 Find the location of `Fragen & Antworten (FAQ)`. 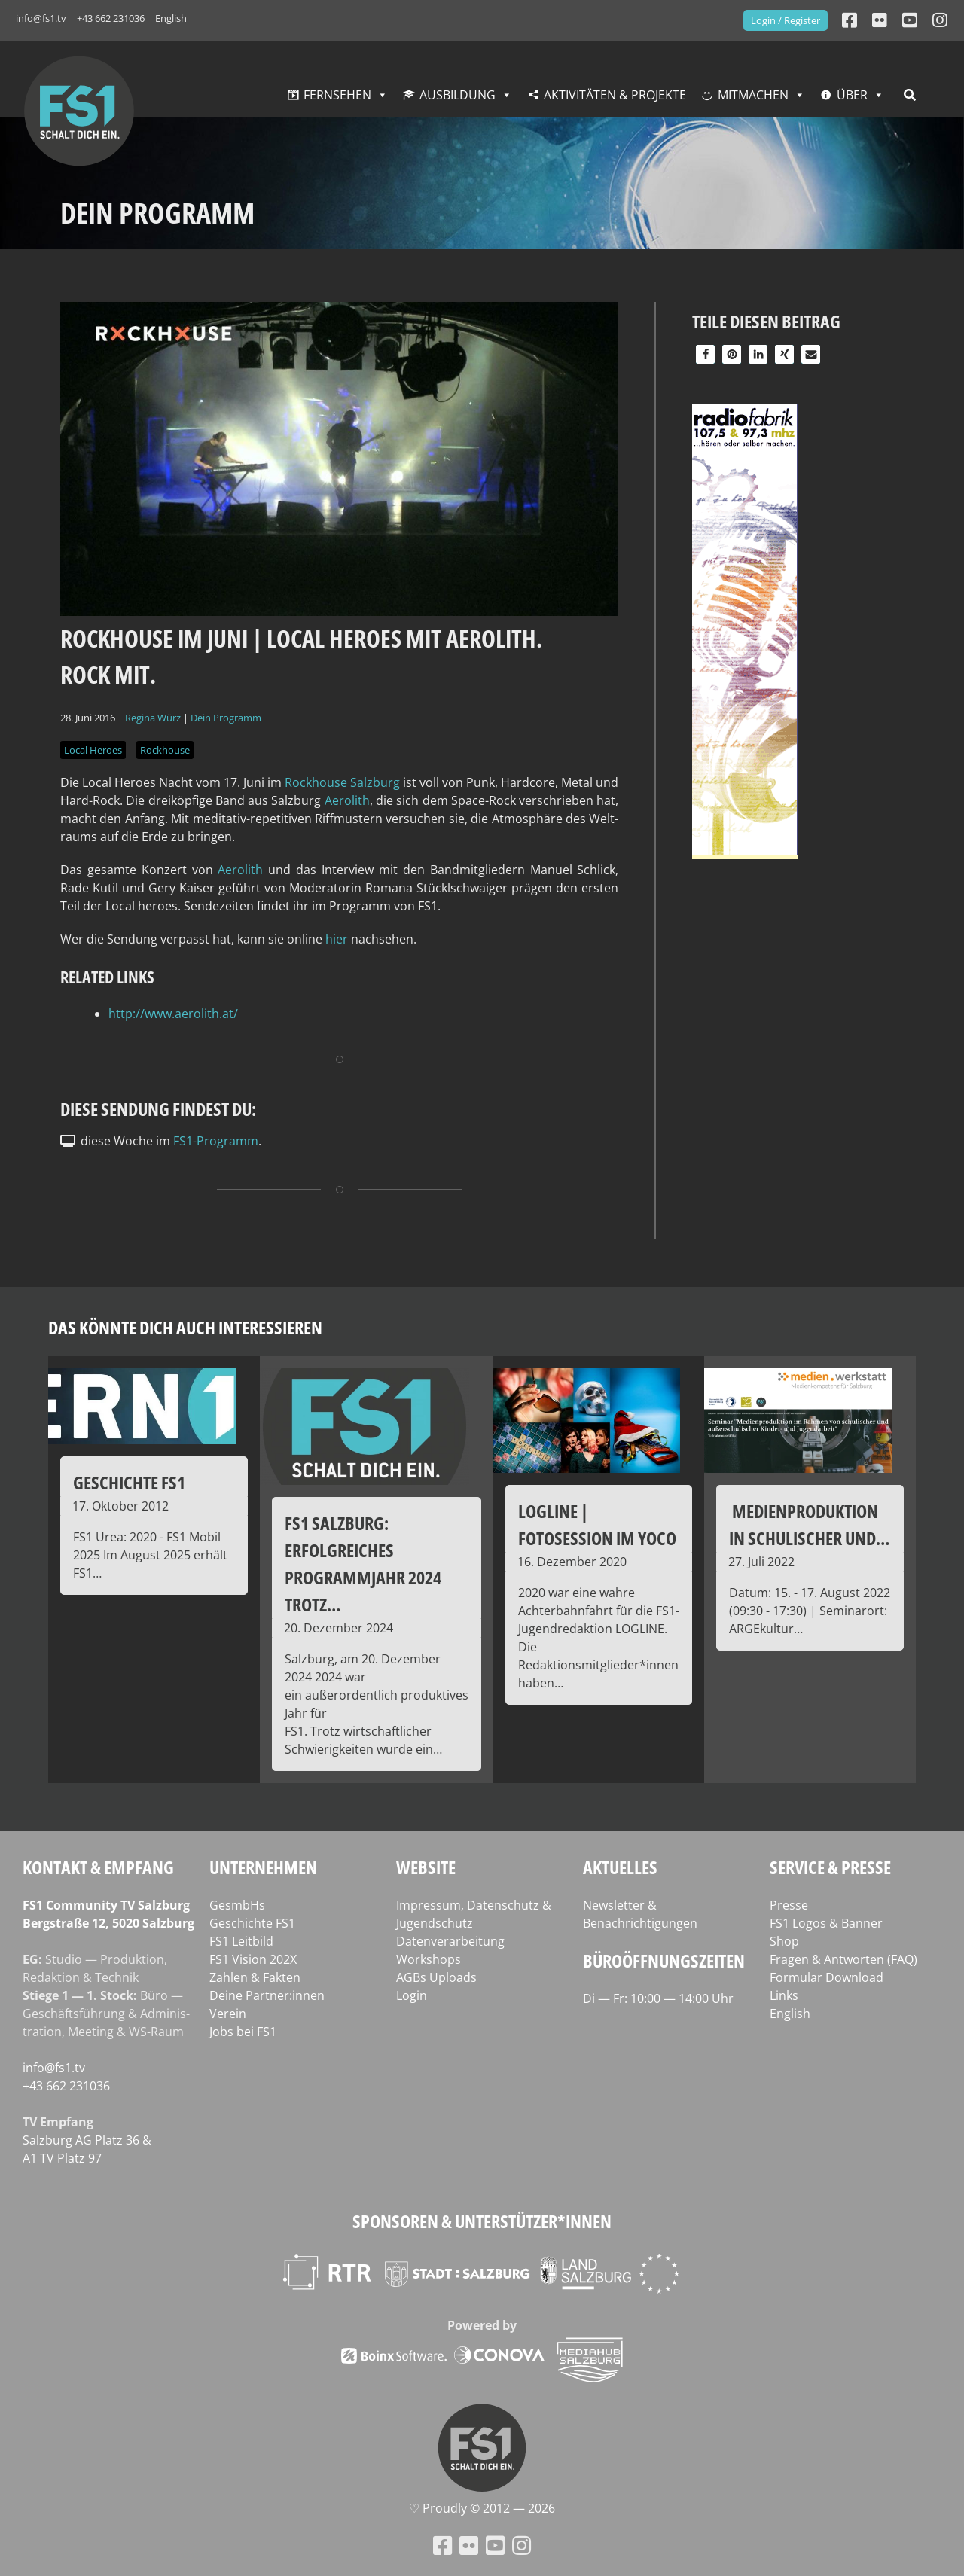

Fragen & Antworten (FAQ) is located at coordinates (843, 1959).